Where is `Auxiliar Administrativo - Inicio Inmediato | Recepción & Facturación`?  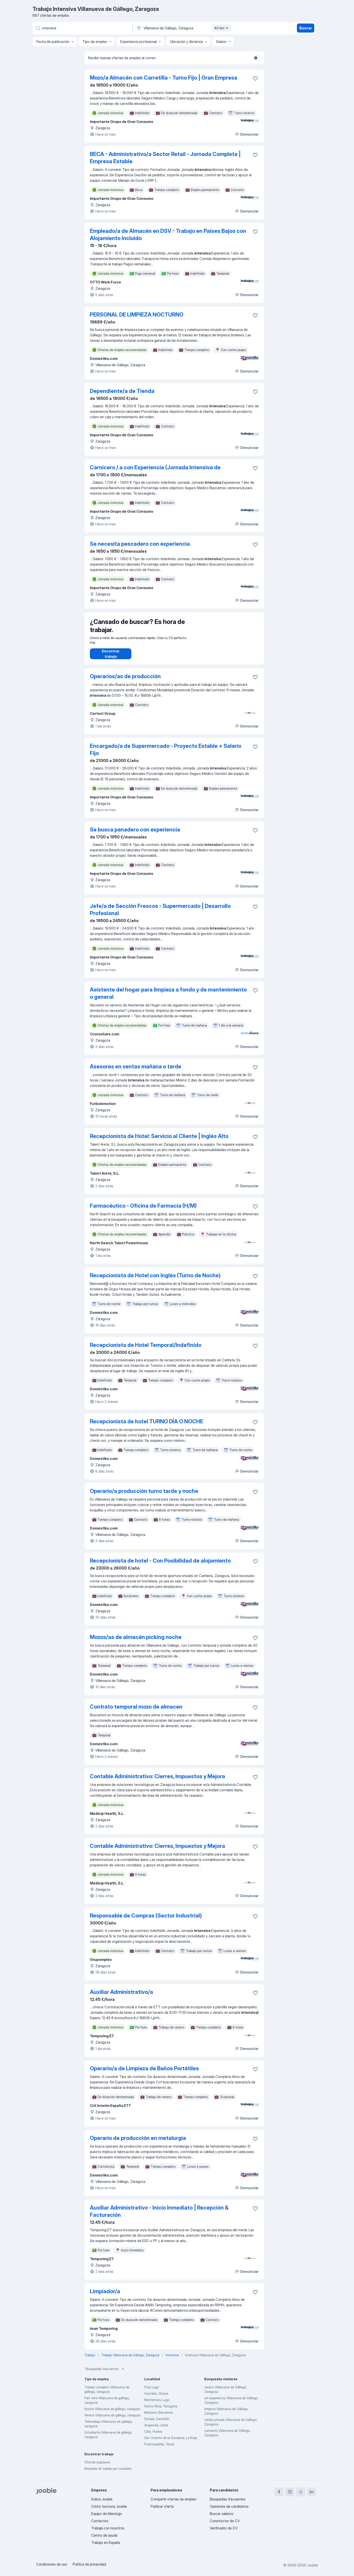 Auxiliar Administrativo - Inicio Inmediato | Recepción & Facturación is located at coordinates (159, 2216).